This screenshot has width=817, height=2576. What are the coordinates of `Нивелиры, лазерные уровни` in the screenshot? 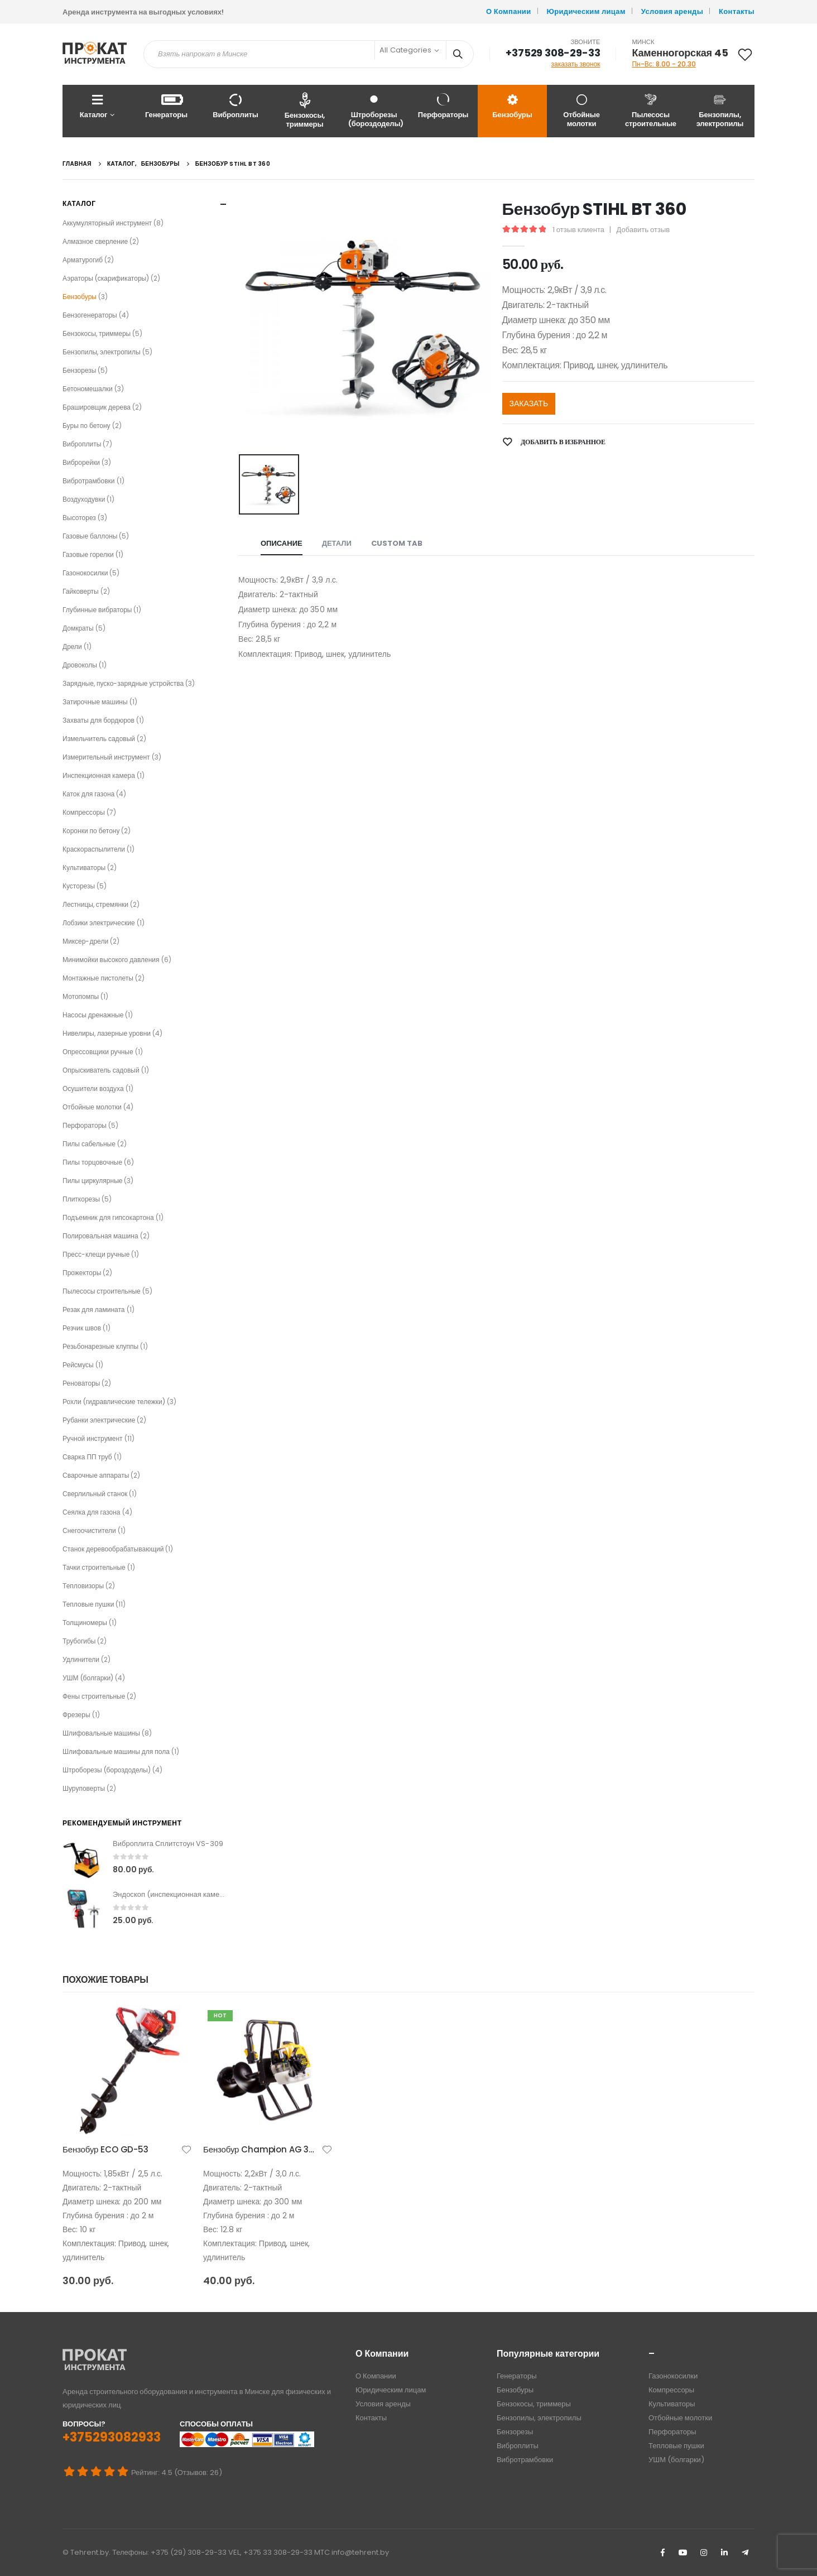 It's located at (107, 1033).